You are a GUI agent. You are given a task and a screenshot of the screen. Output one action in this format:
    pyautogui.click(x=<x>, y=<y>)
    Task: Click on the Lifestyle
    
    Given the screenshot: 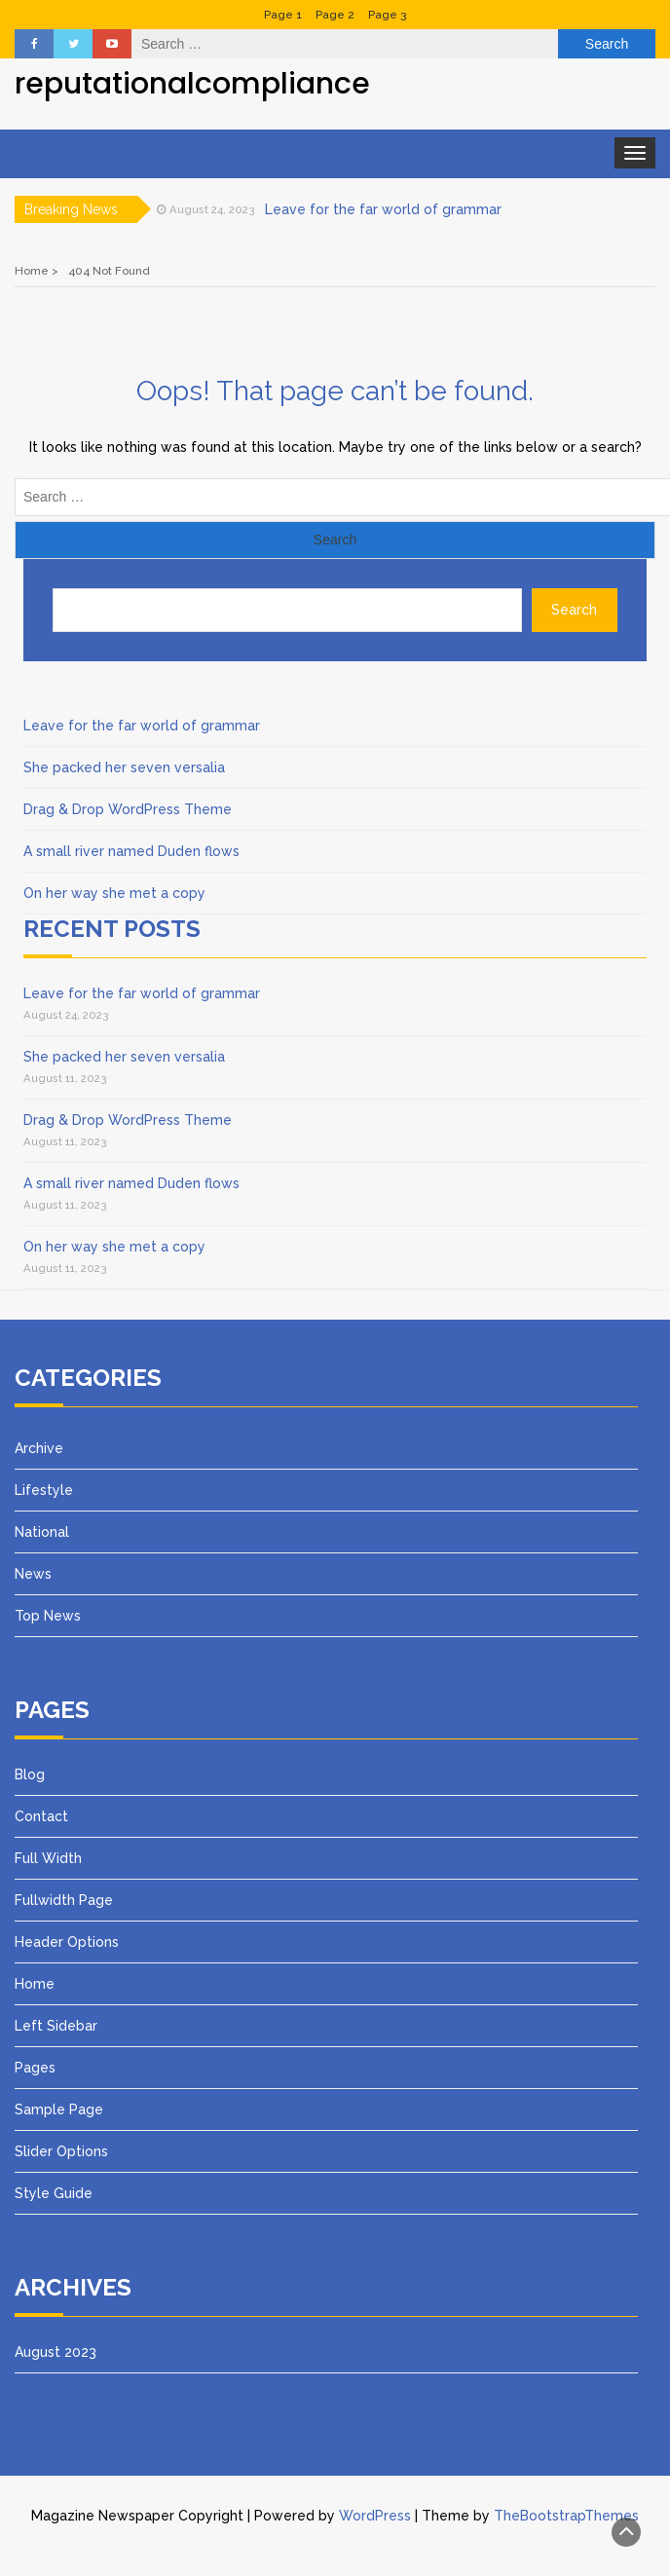 What is the action you would take?
    pyautogui.click(x=44, y=1490)
    